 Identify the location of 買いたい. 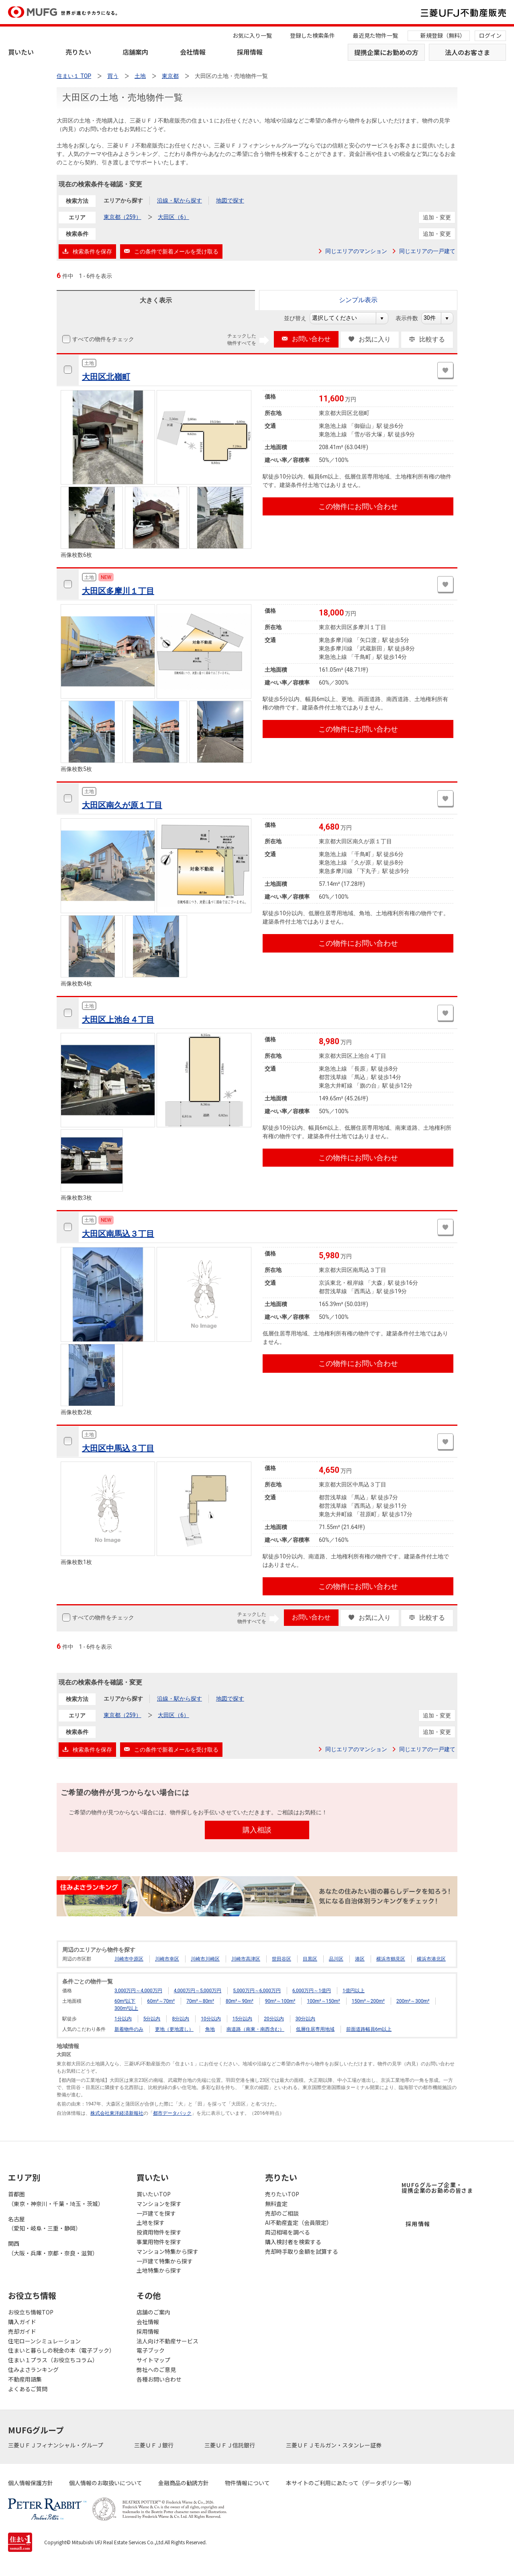
(21, 52).